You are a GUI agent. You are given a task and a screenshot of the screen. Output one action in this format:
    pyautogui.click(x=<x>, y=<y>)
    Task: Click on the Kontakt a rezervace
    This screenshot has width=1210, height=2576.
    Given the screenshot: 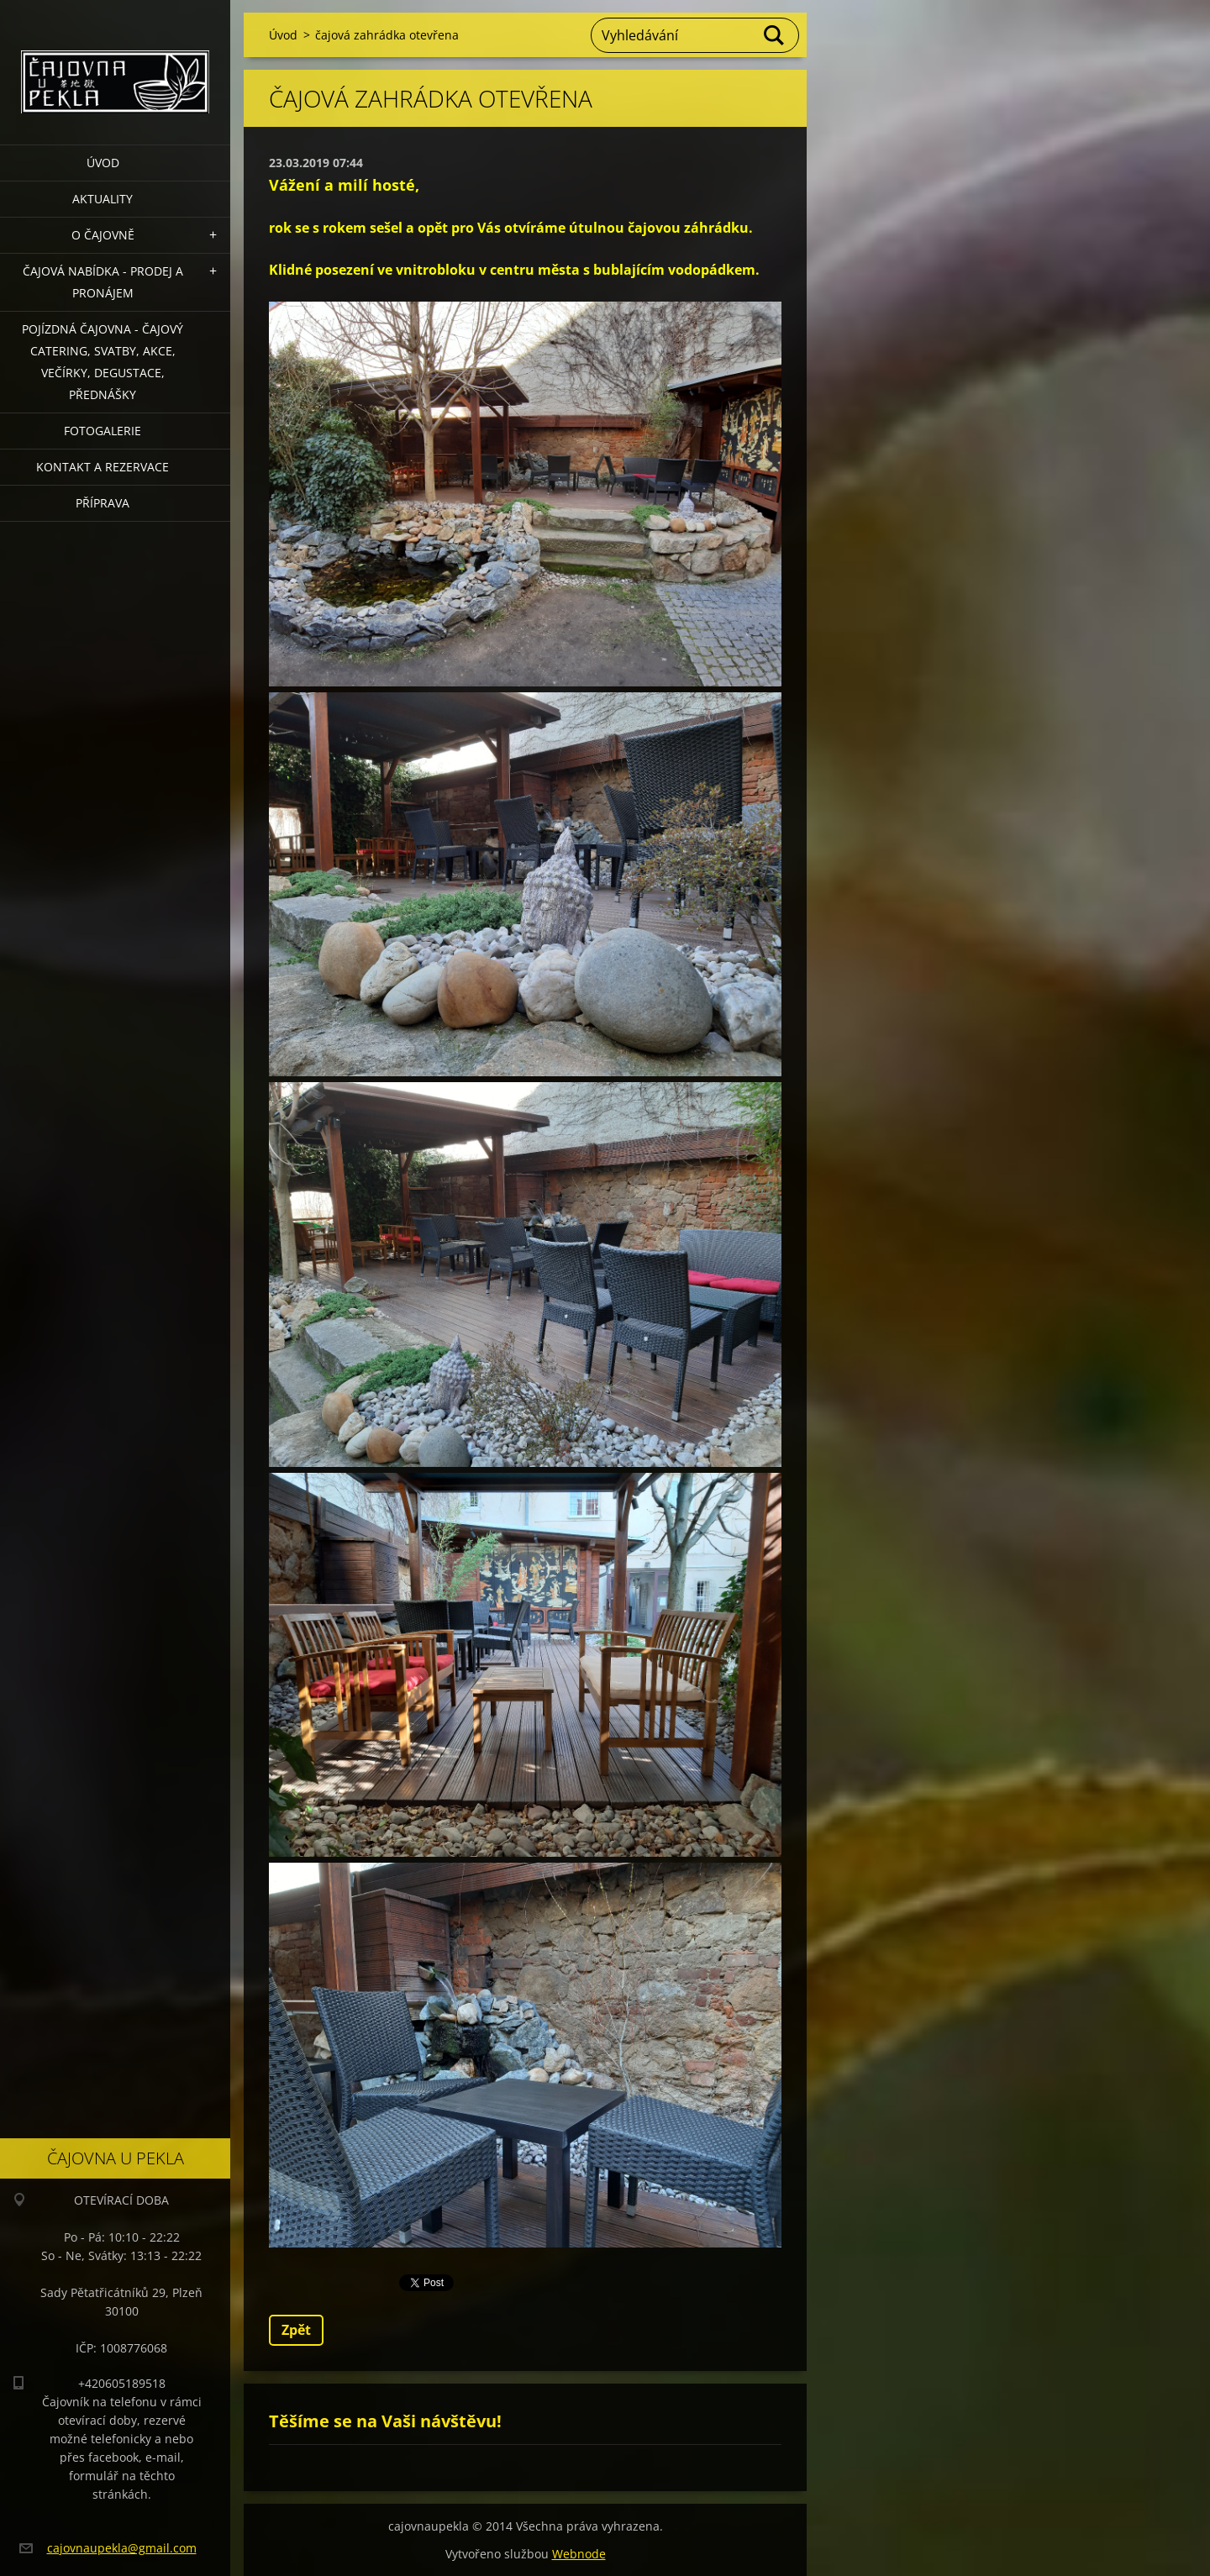 What is the action you would take?
    pyautogui.click(x=102, y=467)
    